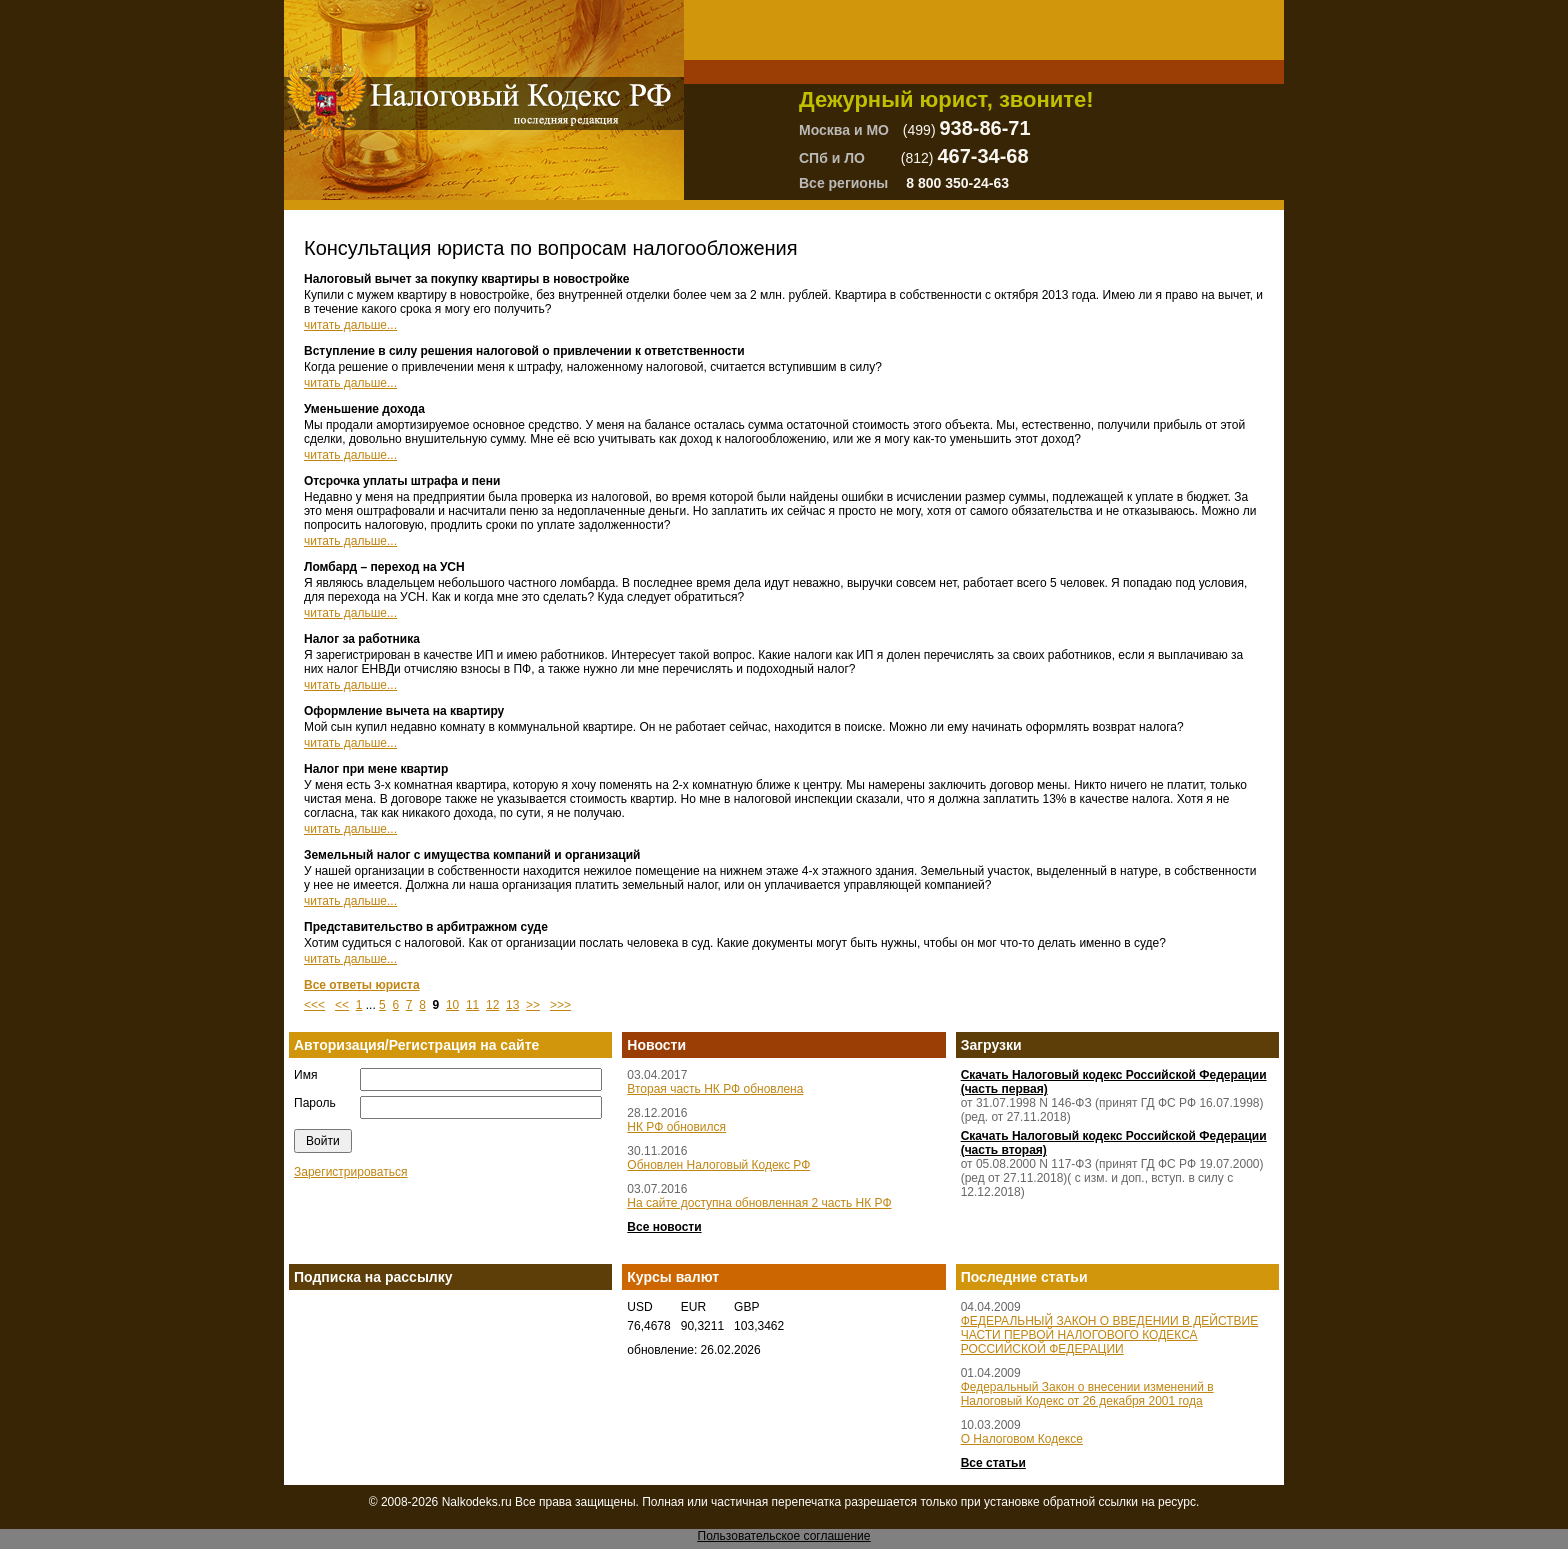  What do you see at coordinates (718, 1165) in the screenshot?
I see `Обновлен Налоговый Кодекс РФ` at bounding box center [718, 1165].